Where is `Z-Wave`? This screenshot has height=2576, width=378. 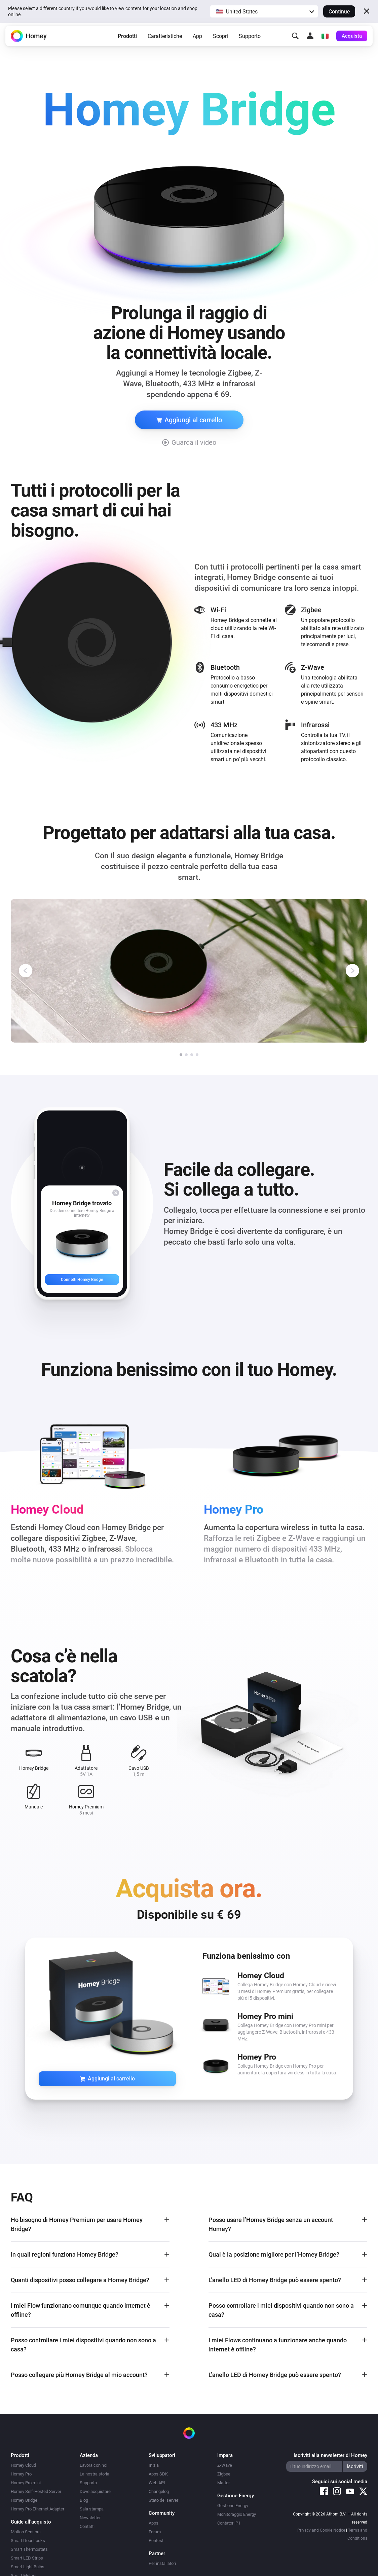
Z-Wave is located at coordinates (224, 2465).